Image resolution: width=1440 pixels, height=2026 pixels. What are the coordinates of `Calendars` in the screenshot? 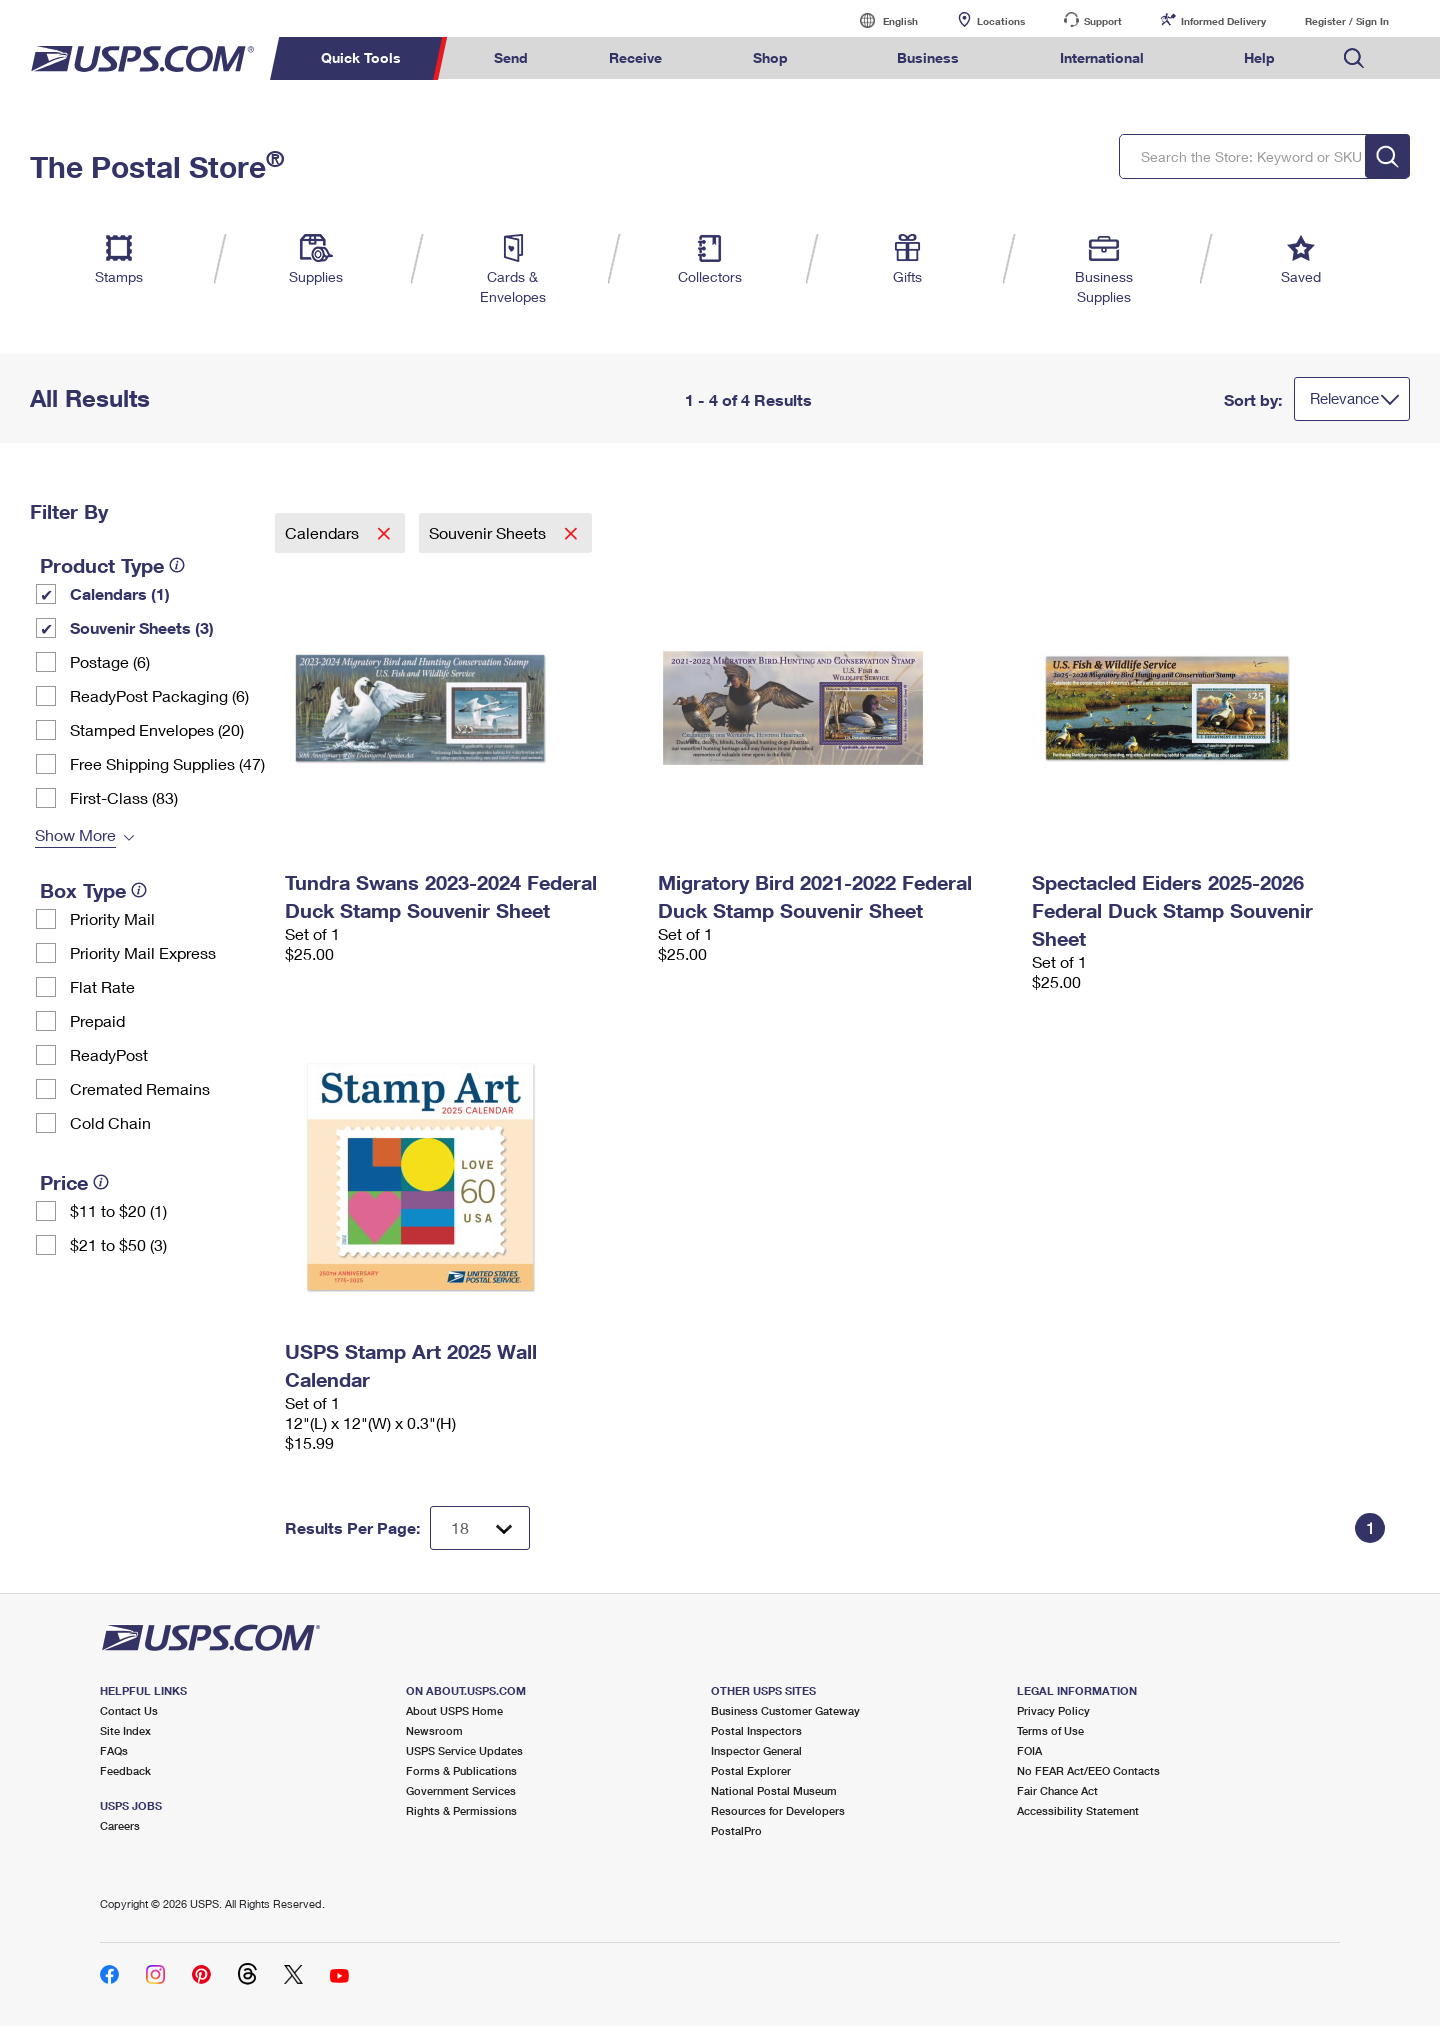 It's located at (324, 532).